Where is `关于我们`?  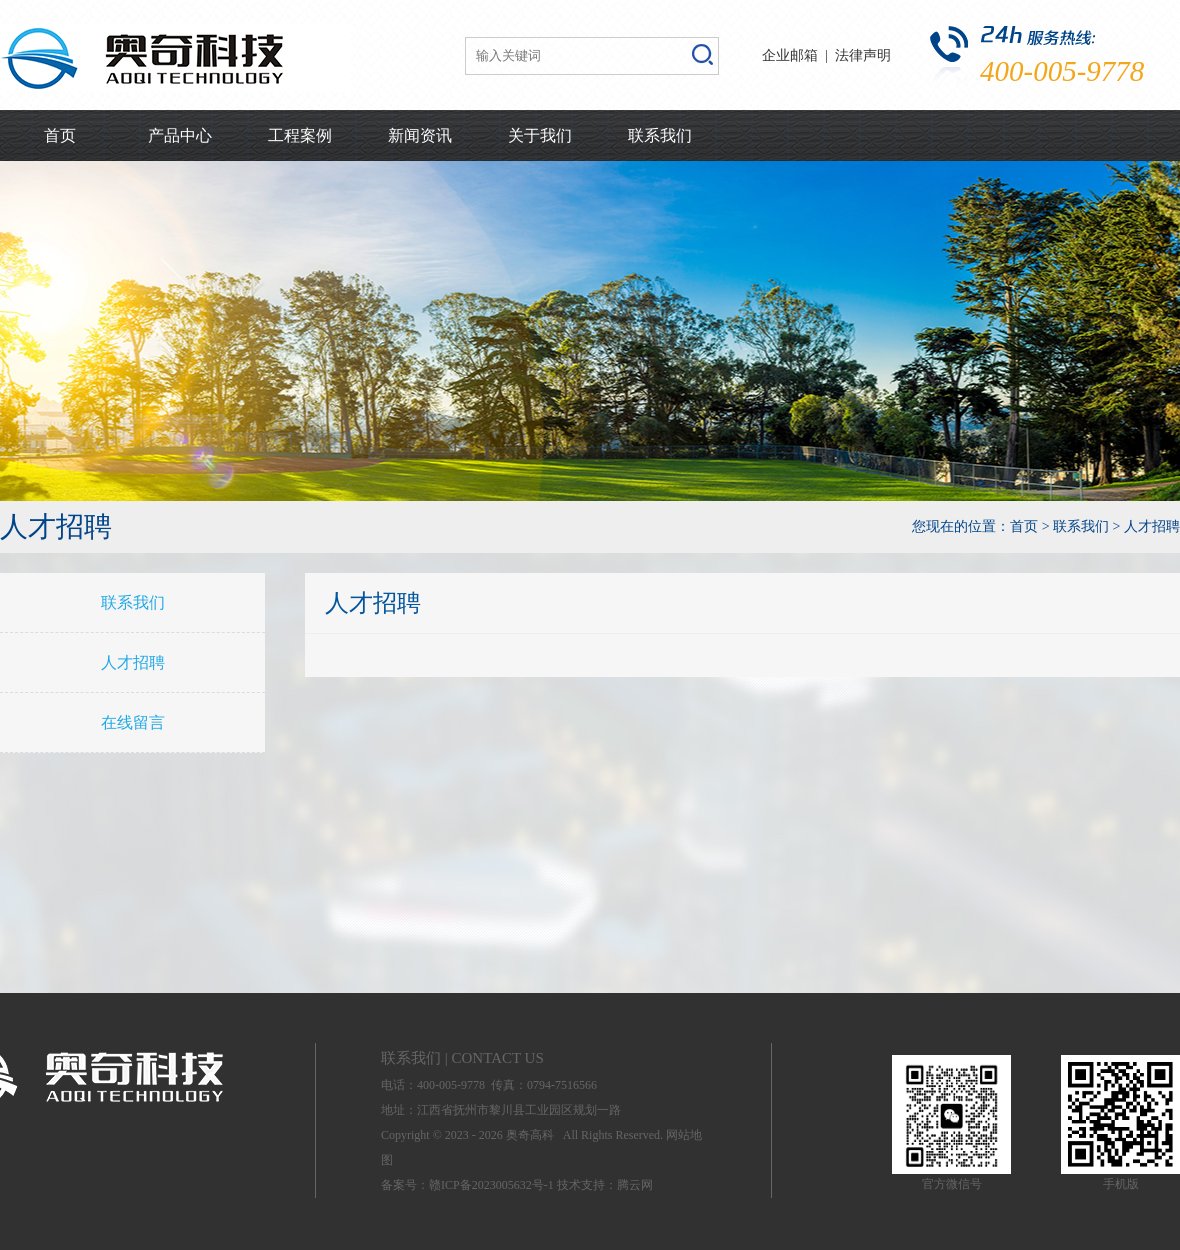 关于我们 is located at coordinates (540, 135).